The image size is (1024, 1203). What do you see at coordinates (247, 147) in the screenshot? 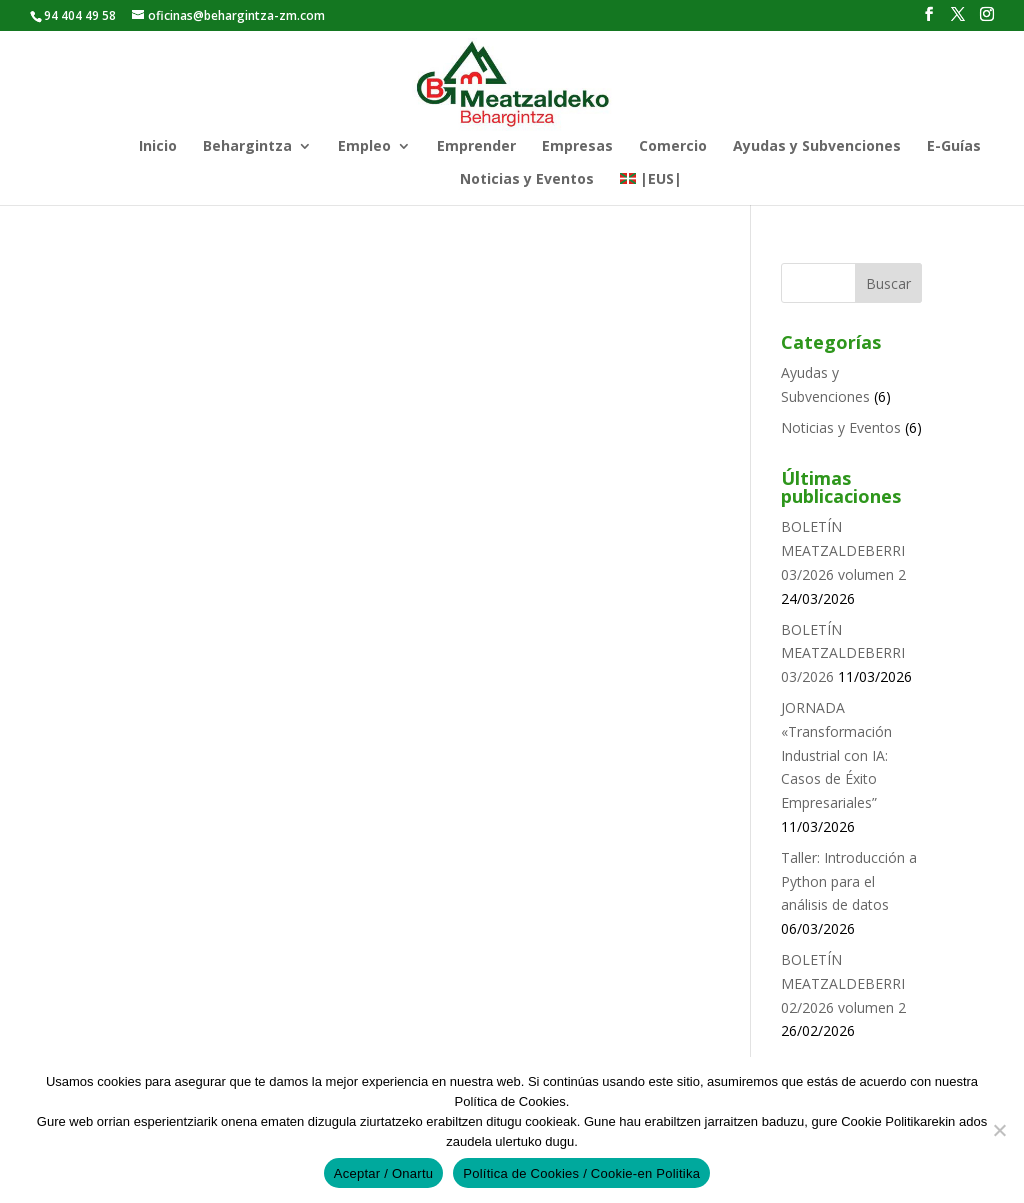
I see `Behargintza` at bounding box center [247, 147].